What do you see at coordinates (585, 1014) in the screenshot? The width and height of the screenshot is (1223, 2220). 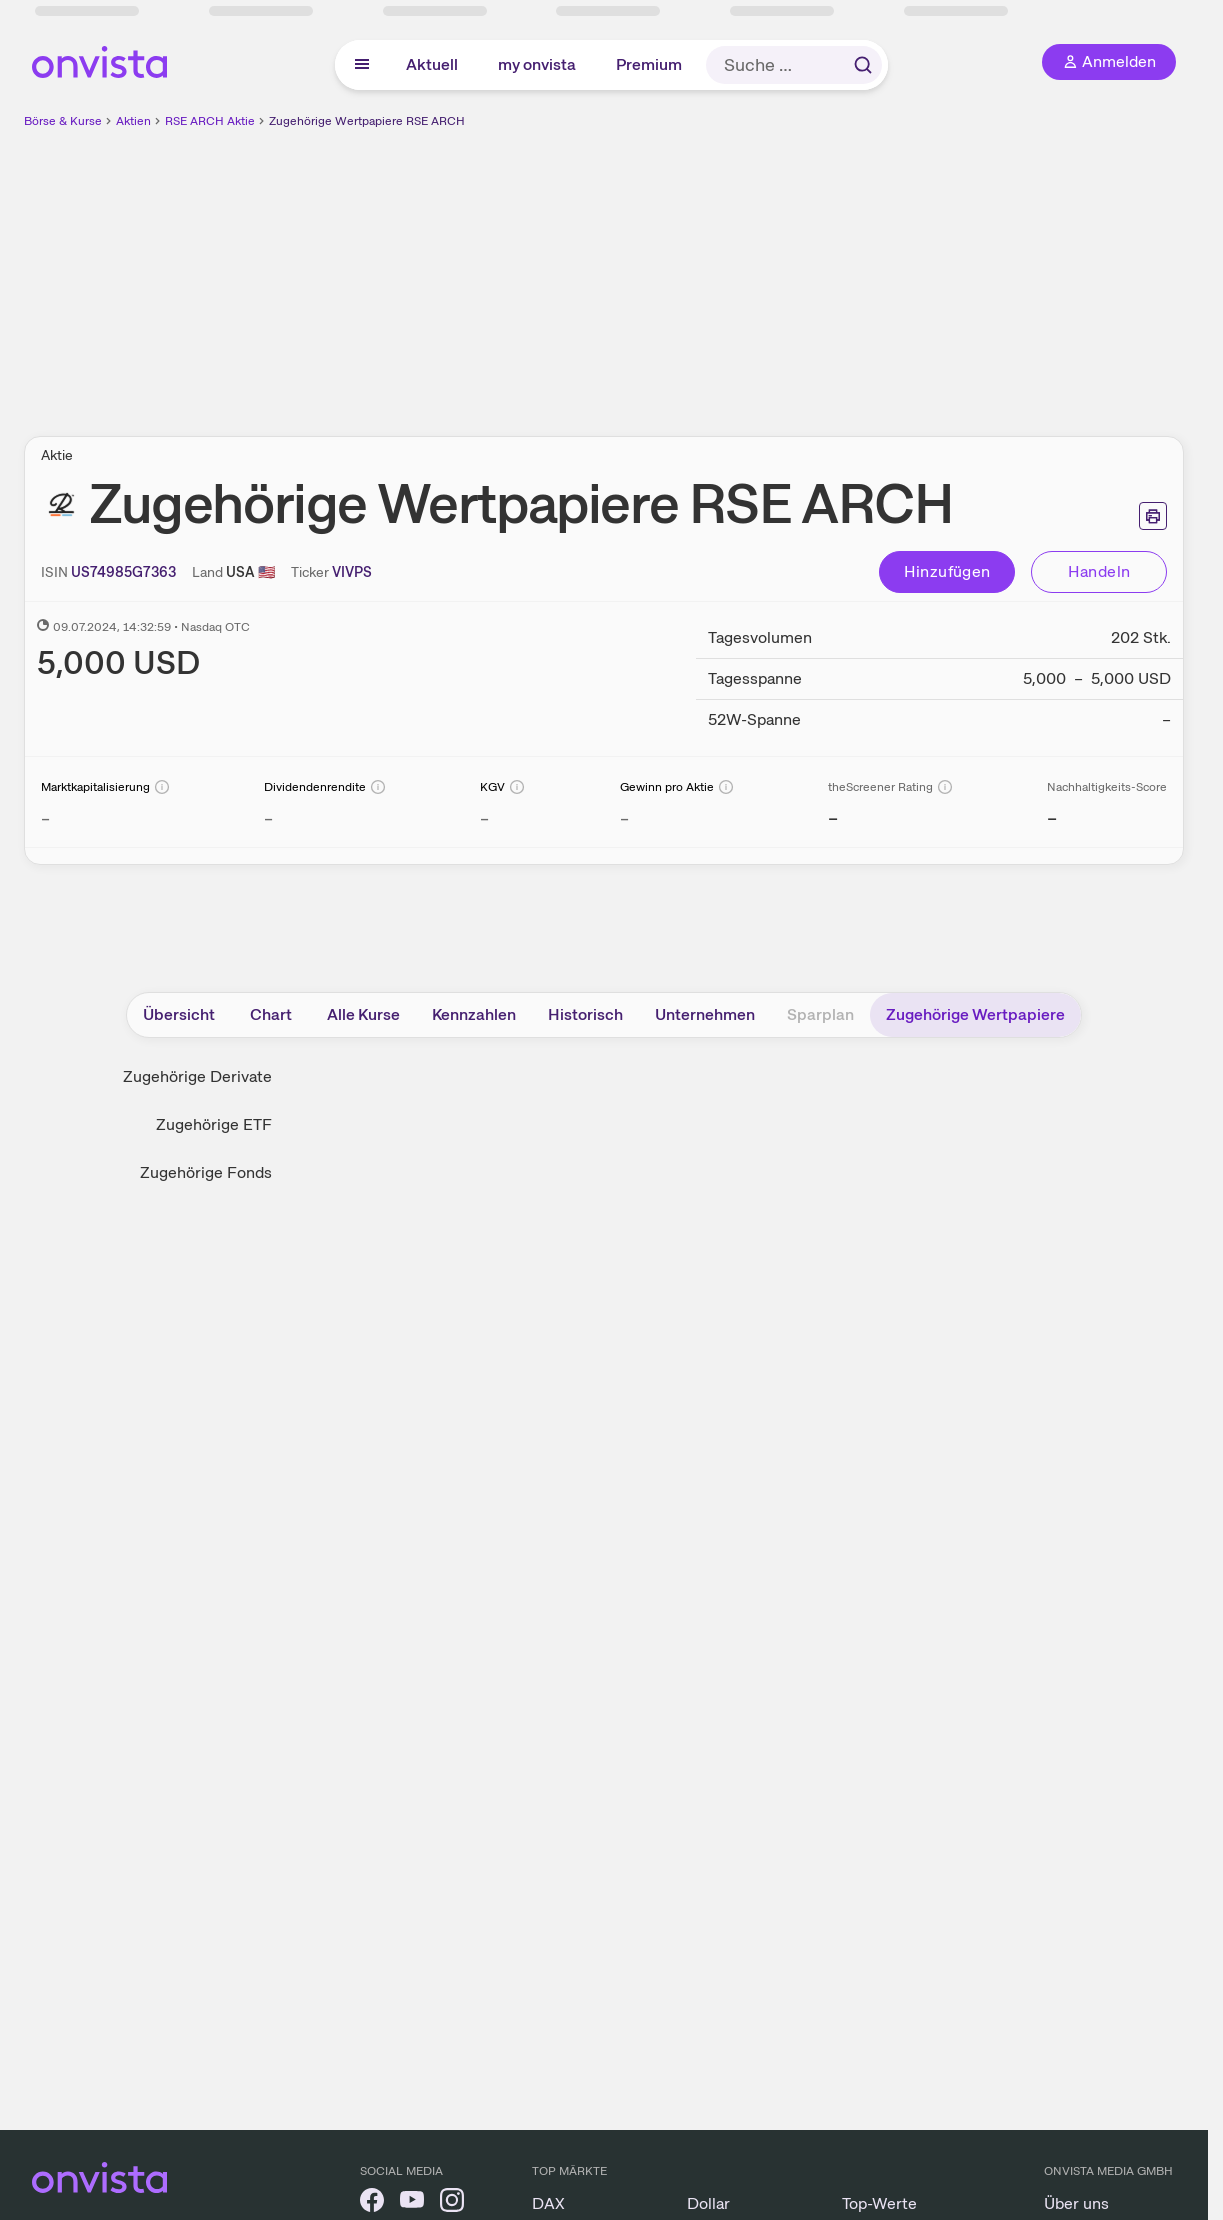 I see `Historisch` at bounding box center [585, 1014].